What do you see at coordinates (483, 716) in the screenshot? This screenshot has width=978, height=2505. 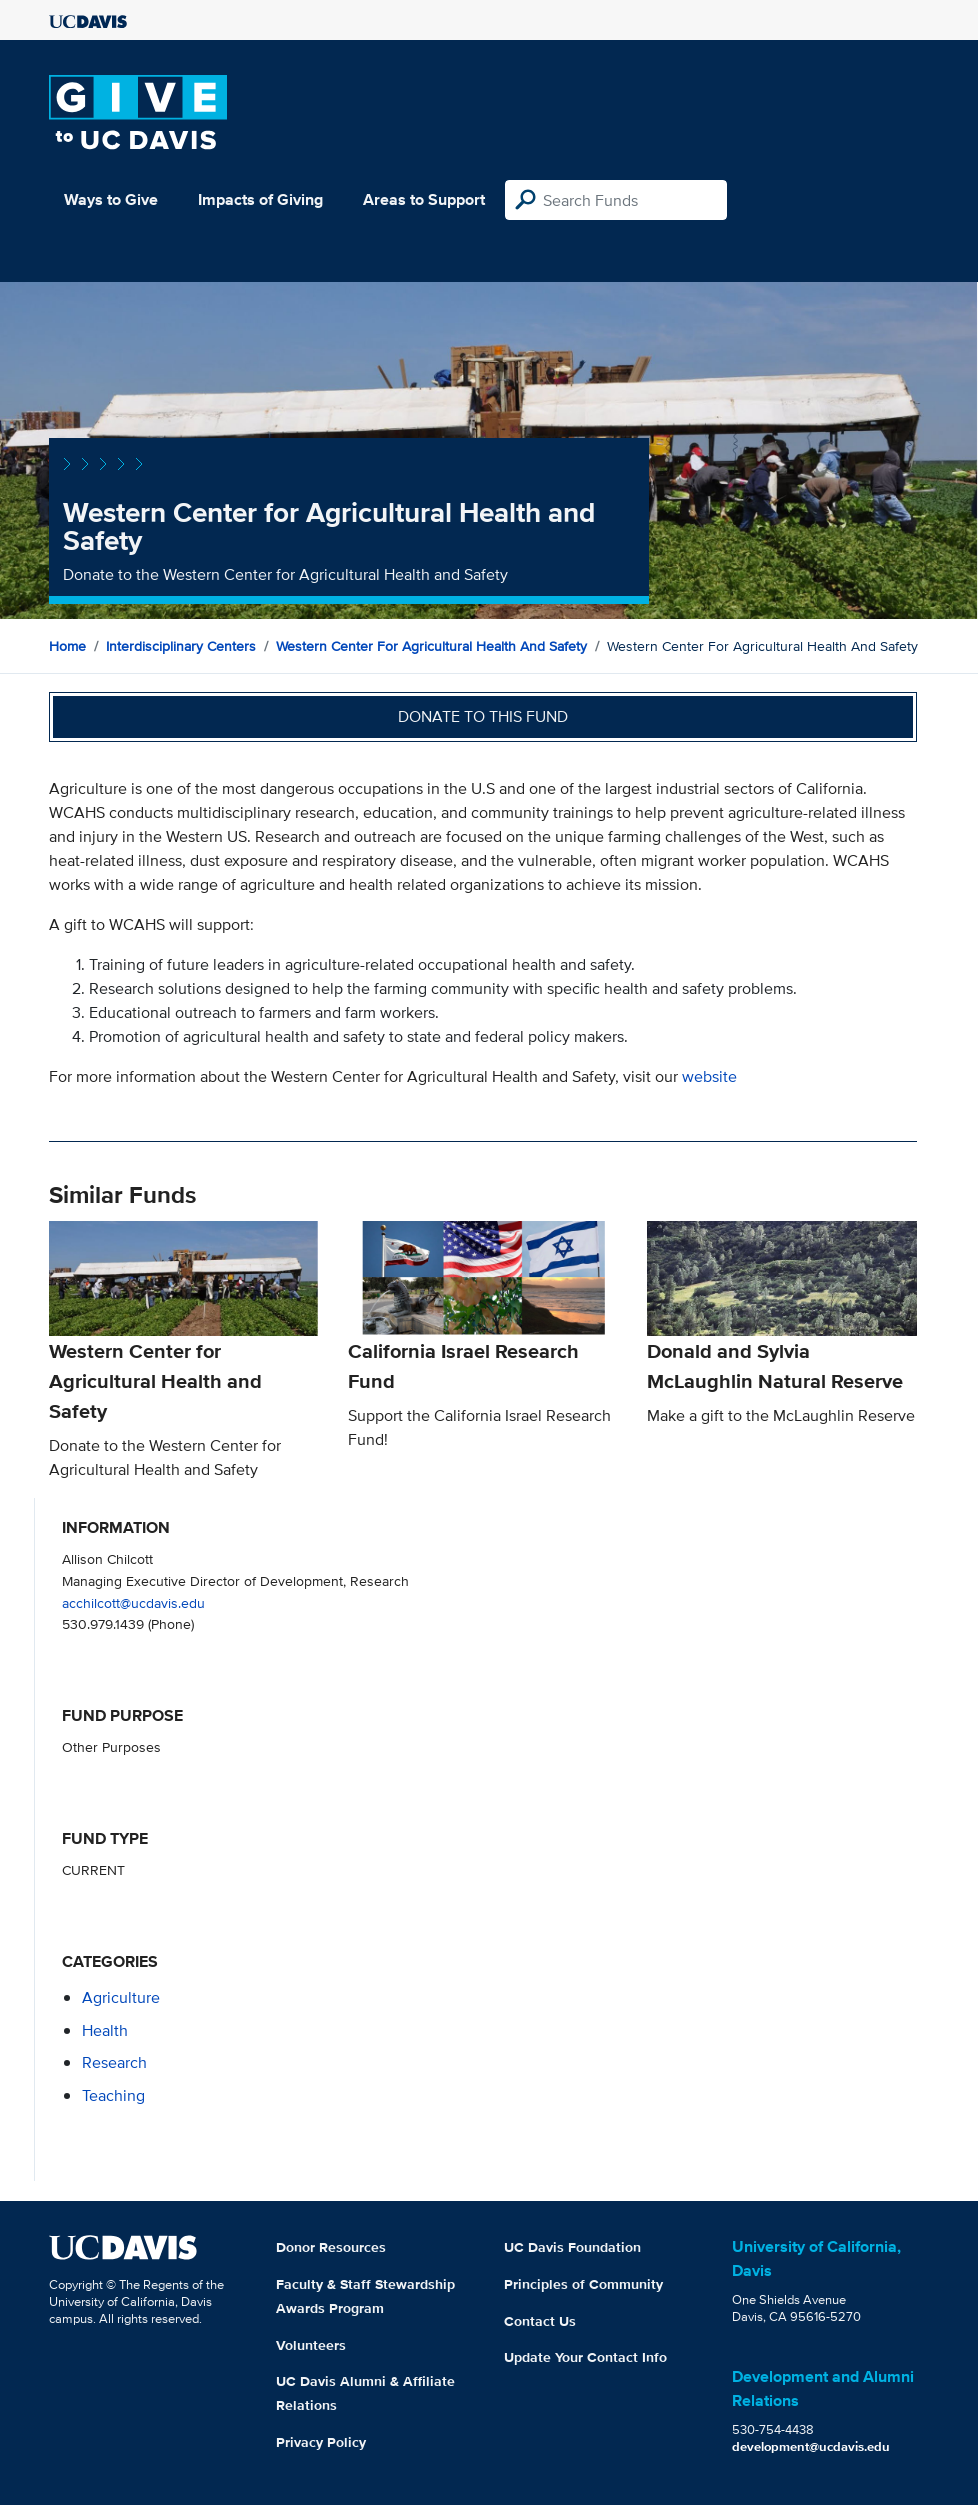 I see `Donate to this fund` at bounding box center [483, 716].